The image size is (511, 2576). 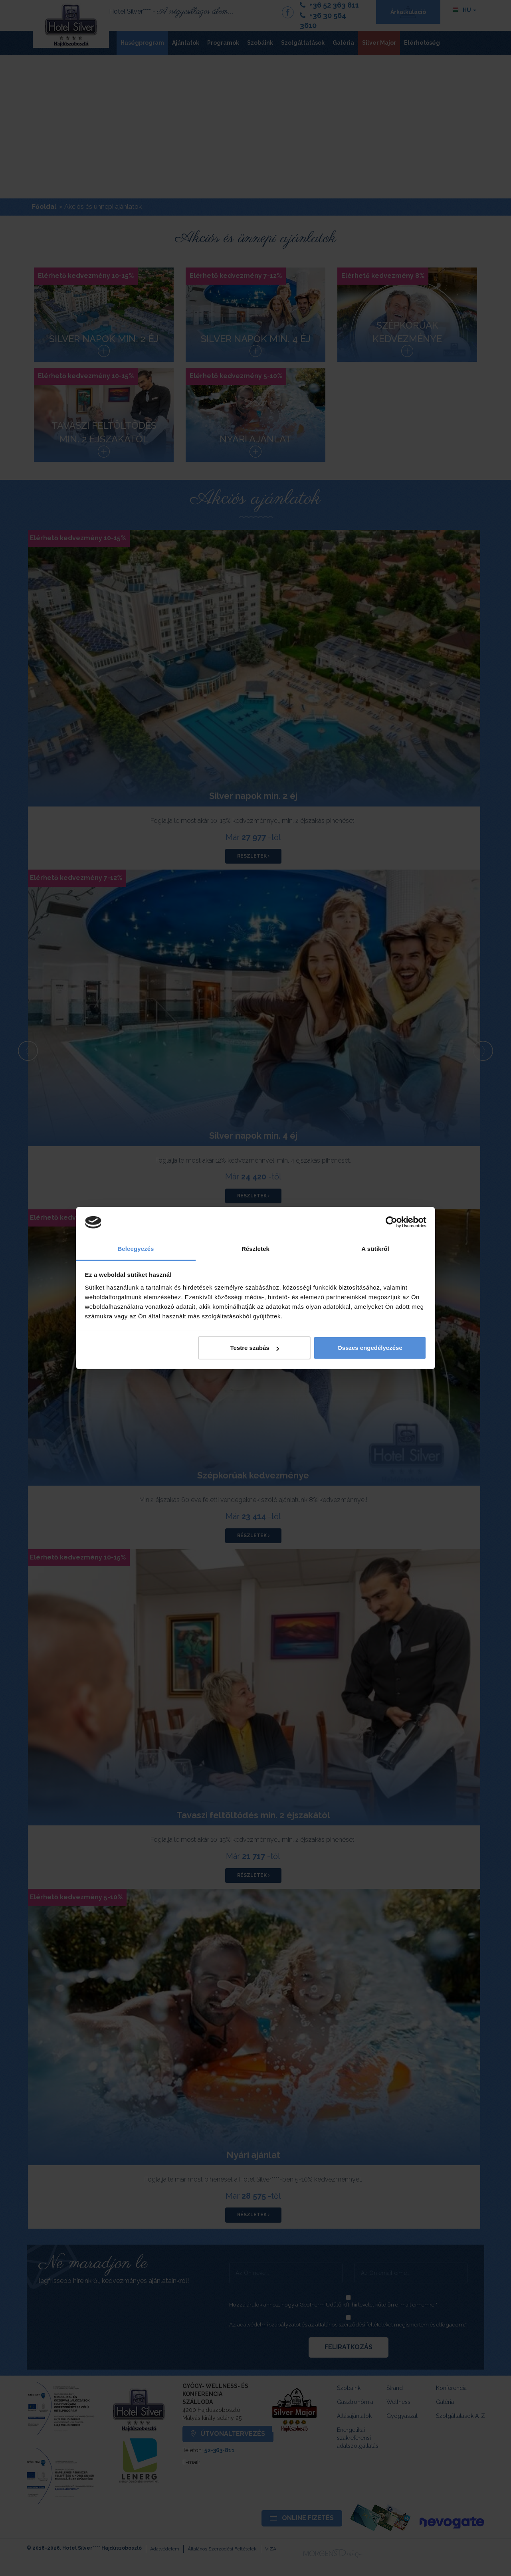 What do you see at coordinates (369, 1347) in the screenshot?
I see `Összes engedélyezése` at bounding box center [369, 1347].